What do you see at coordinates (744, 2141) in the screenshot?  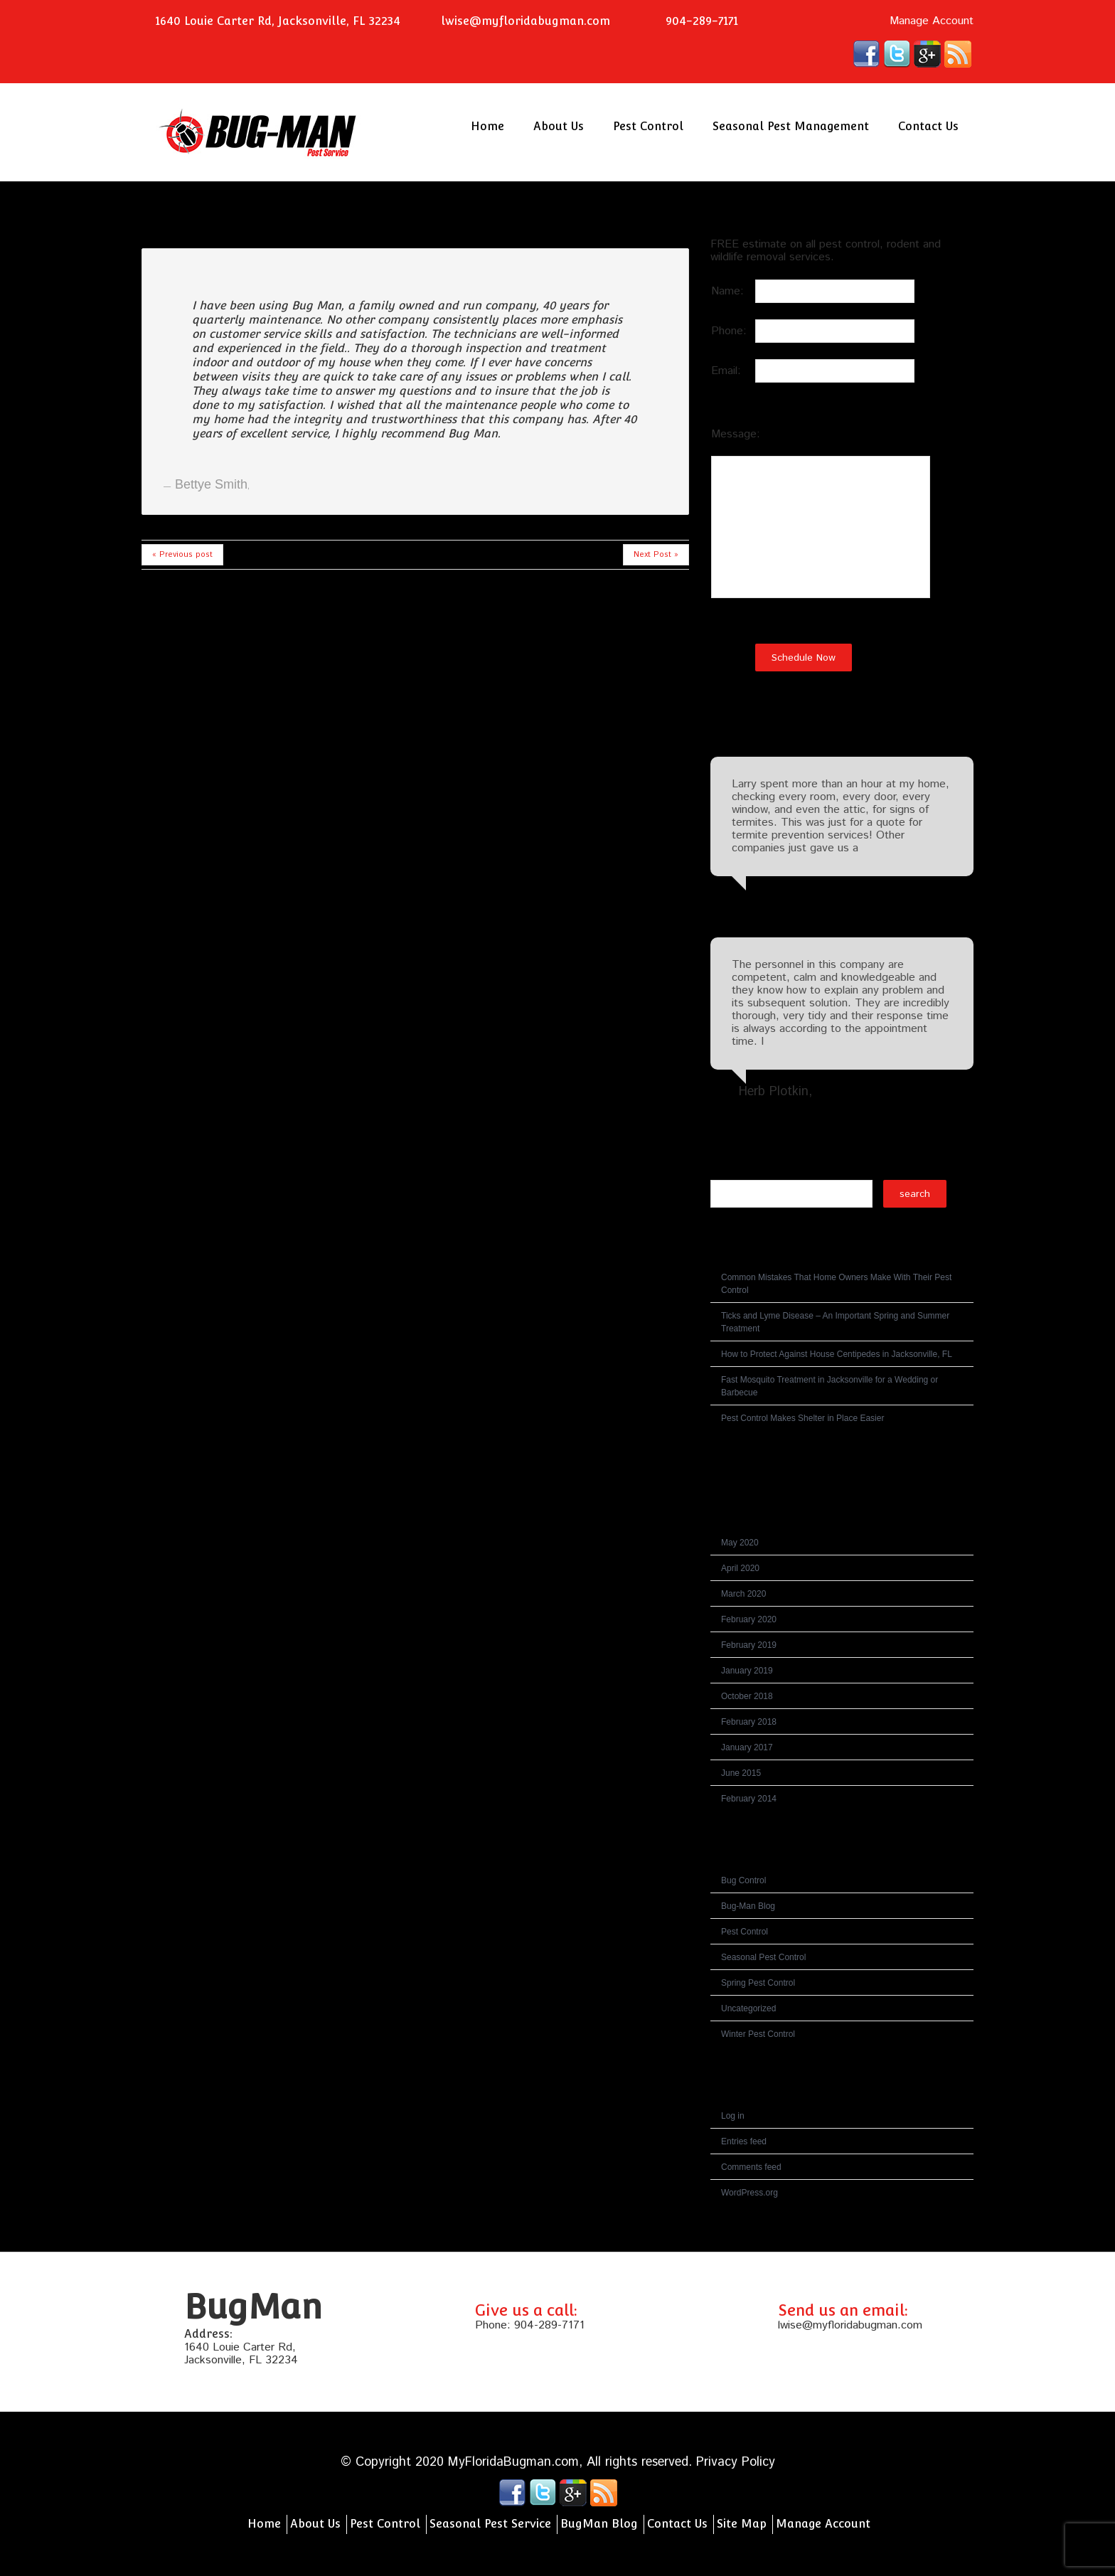 I see `Entries feed` at bounding box center [744, 2141].